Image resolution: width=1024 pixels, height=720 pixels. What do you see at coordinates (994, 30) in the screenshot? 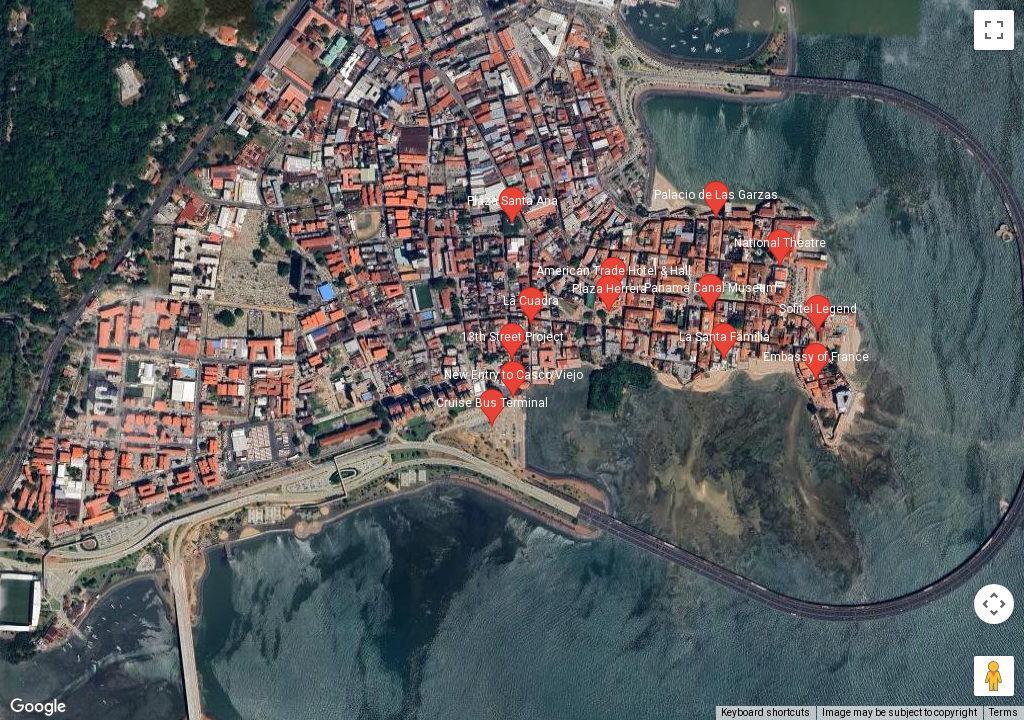
I see `[Toggle fullscreen view]` at bounding box center [994, 30].